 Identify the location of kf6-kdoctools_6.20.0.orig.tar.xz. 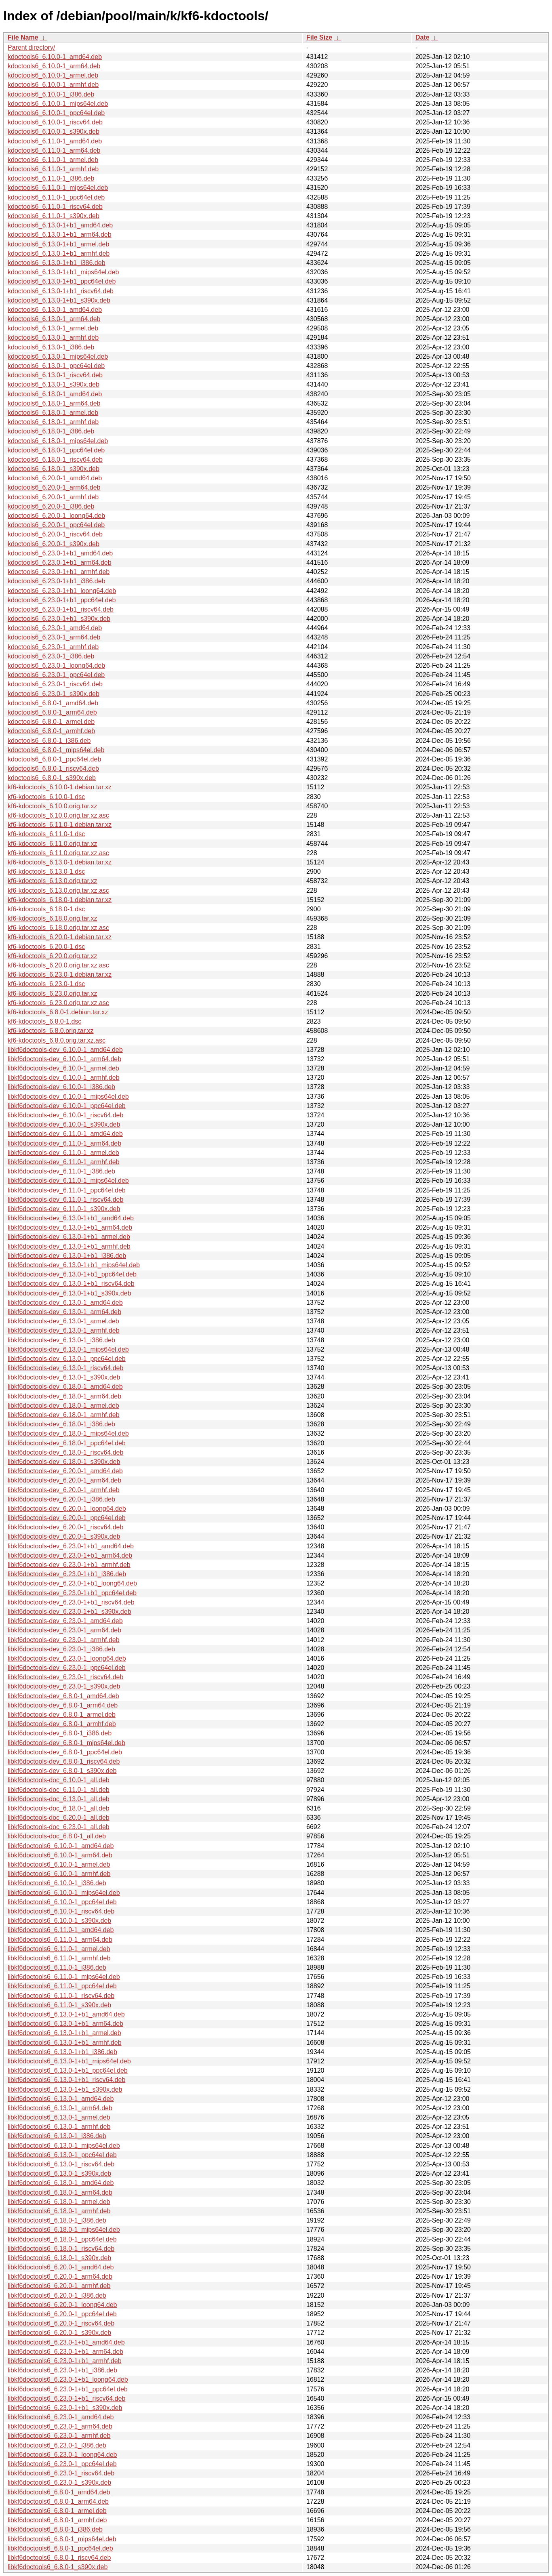
(52, 956).